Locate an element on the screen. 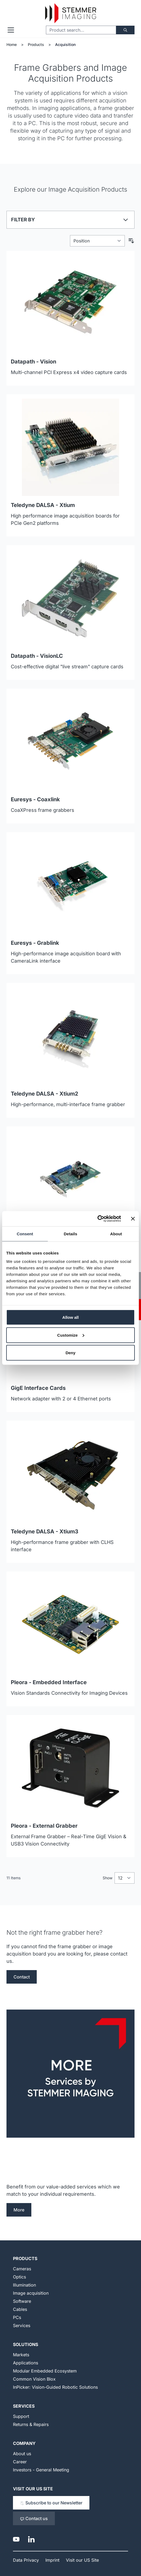 Image resolution: width=141 pixels, height=2576 pixels. Acquisition is located at coordinates (65, 44).